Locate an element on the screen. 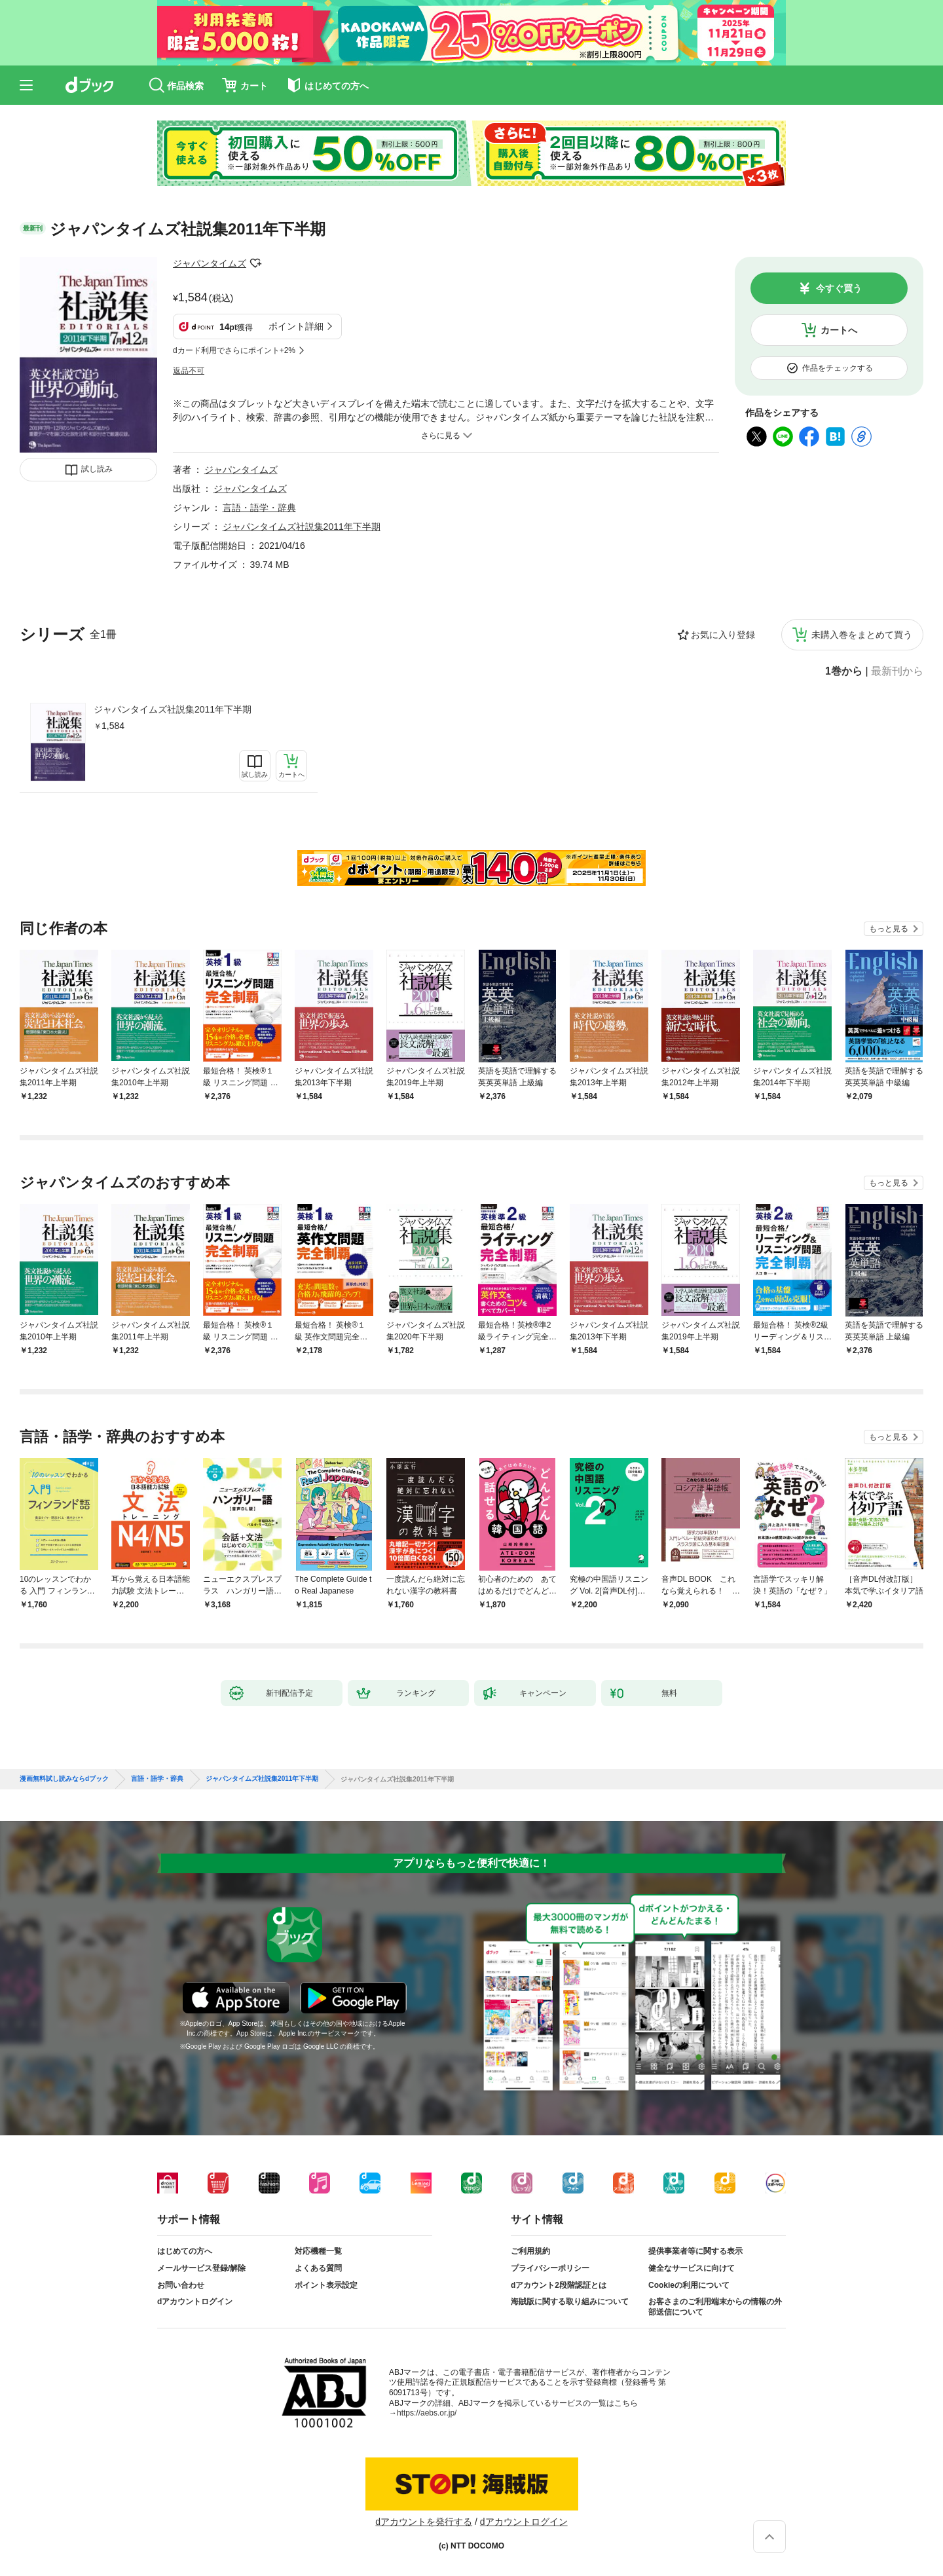 The image size is (943, 2576). お気に入り登録 is located at coordinates (723, 634).